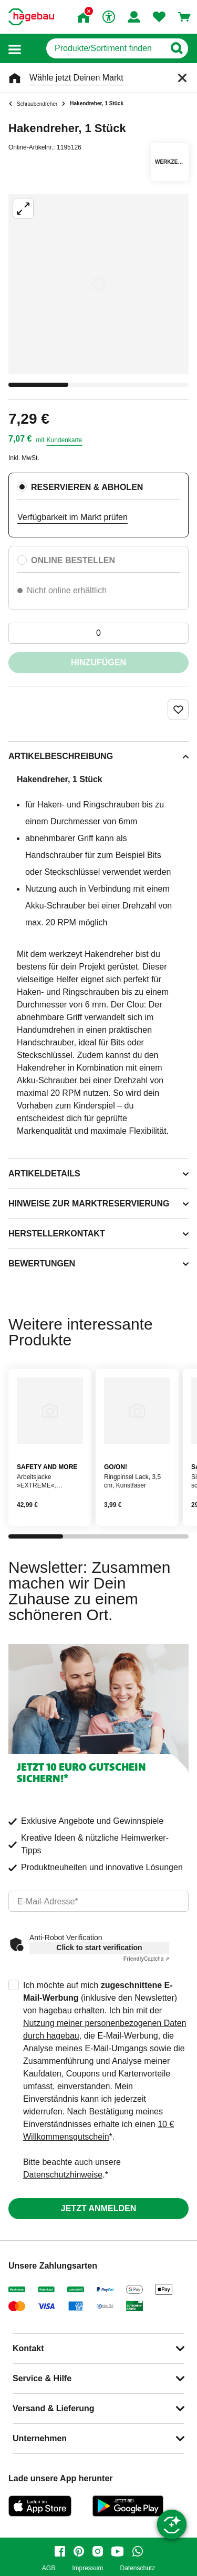 Image resolution: width=197 pixels, height=2576 pixels. What do you see at coordinates (31, 16) in the screenshot?
I see `[Startpage]` at bounding box center [31, 16].